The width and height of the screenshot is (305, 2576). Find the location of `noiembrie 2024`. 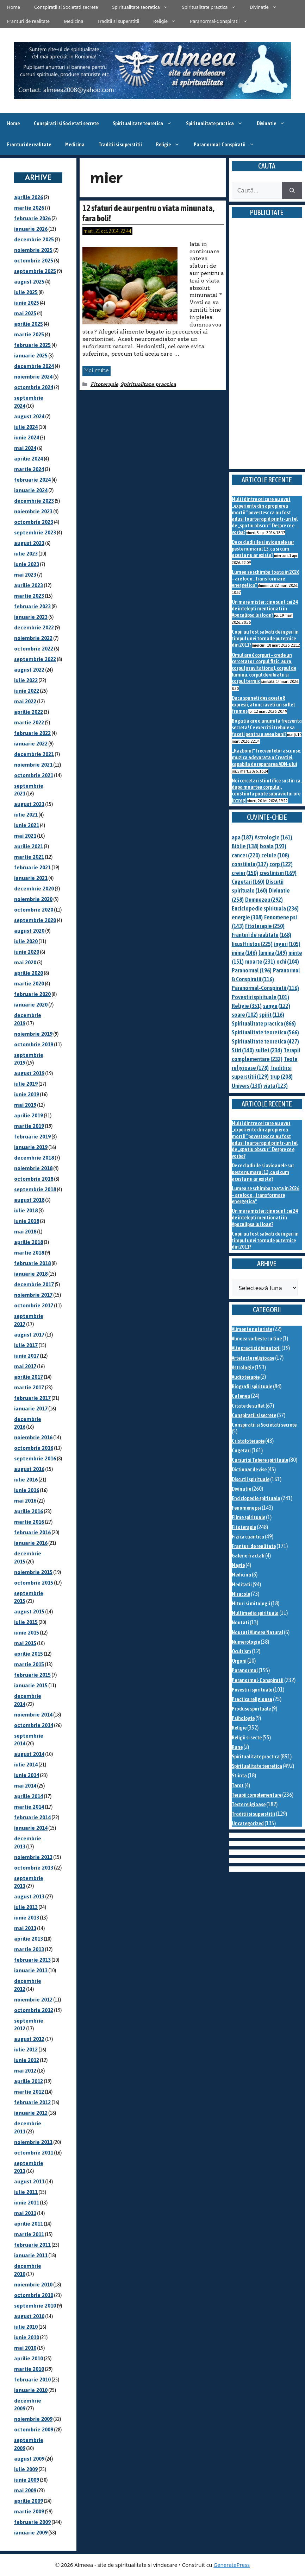

noiembrie 2024 is located at coordinates (33, 377).